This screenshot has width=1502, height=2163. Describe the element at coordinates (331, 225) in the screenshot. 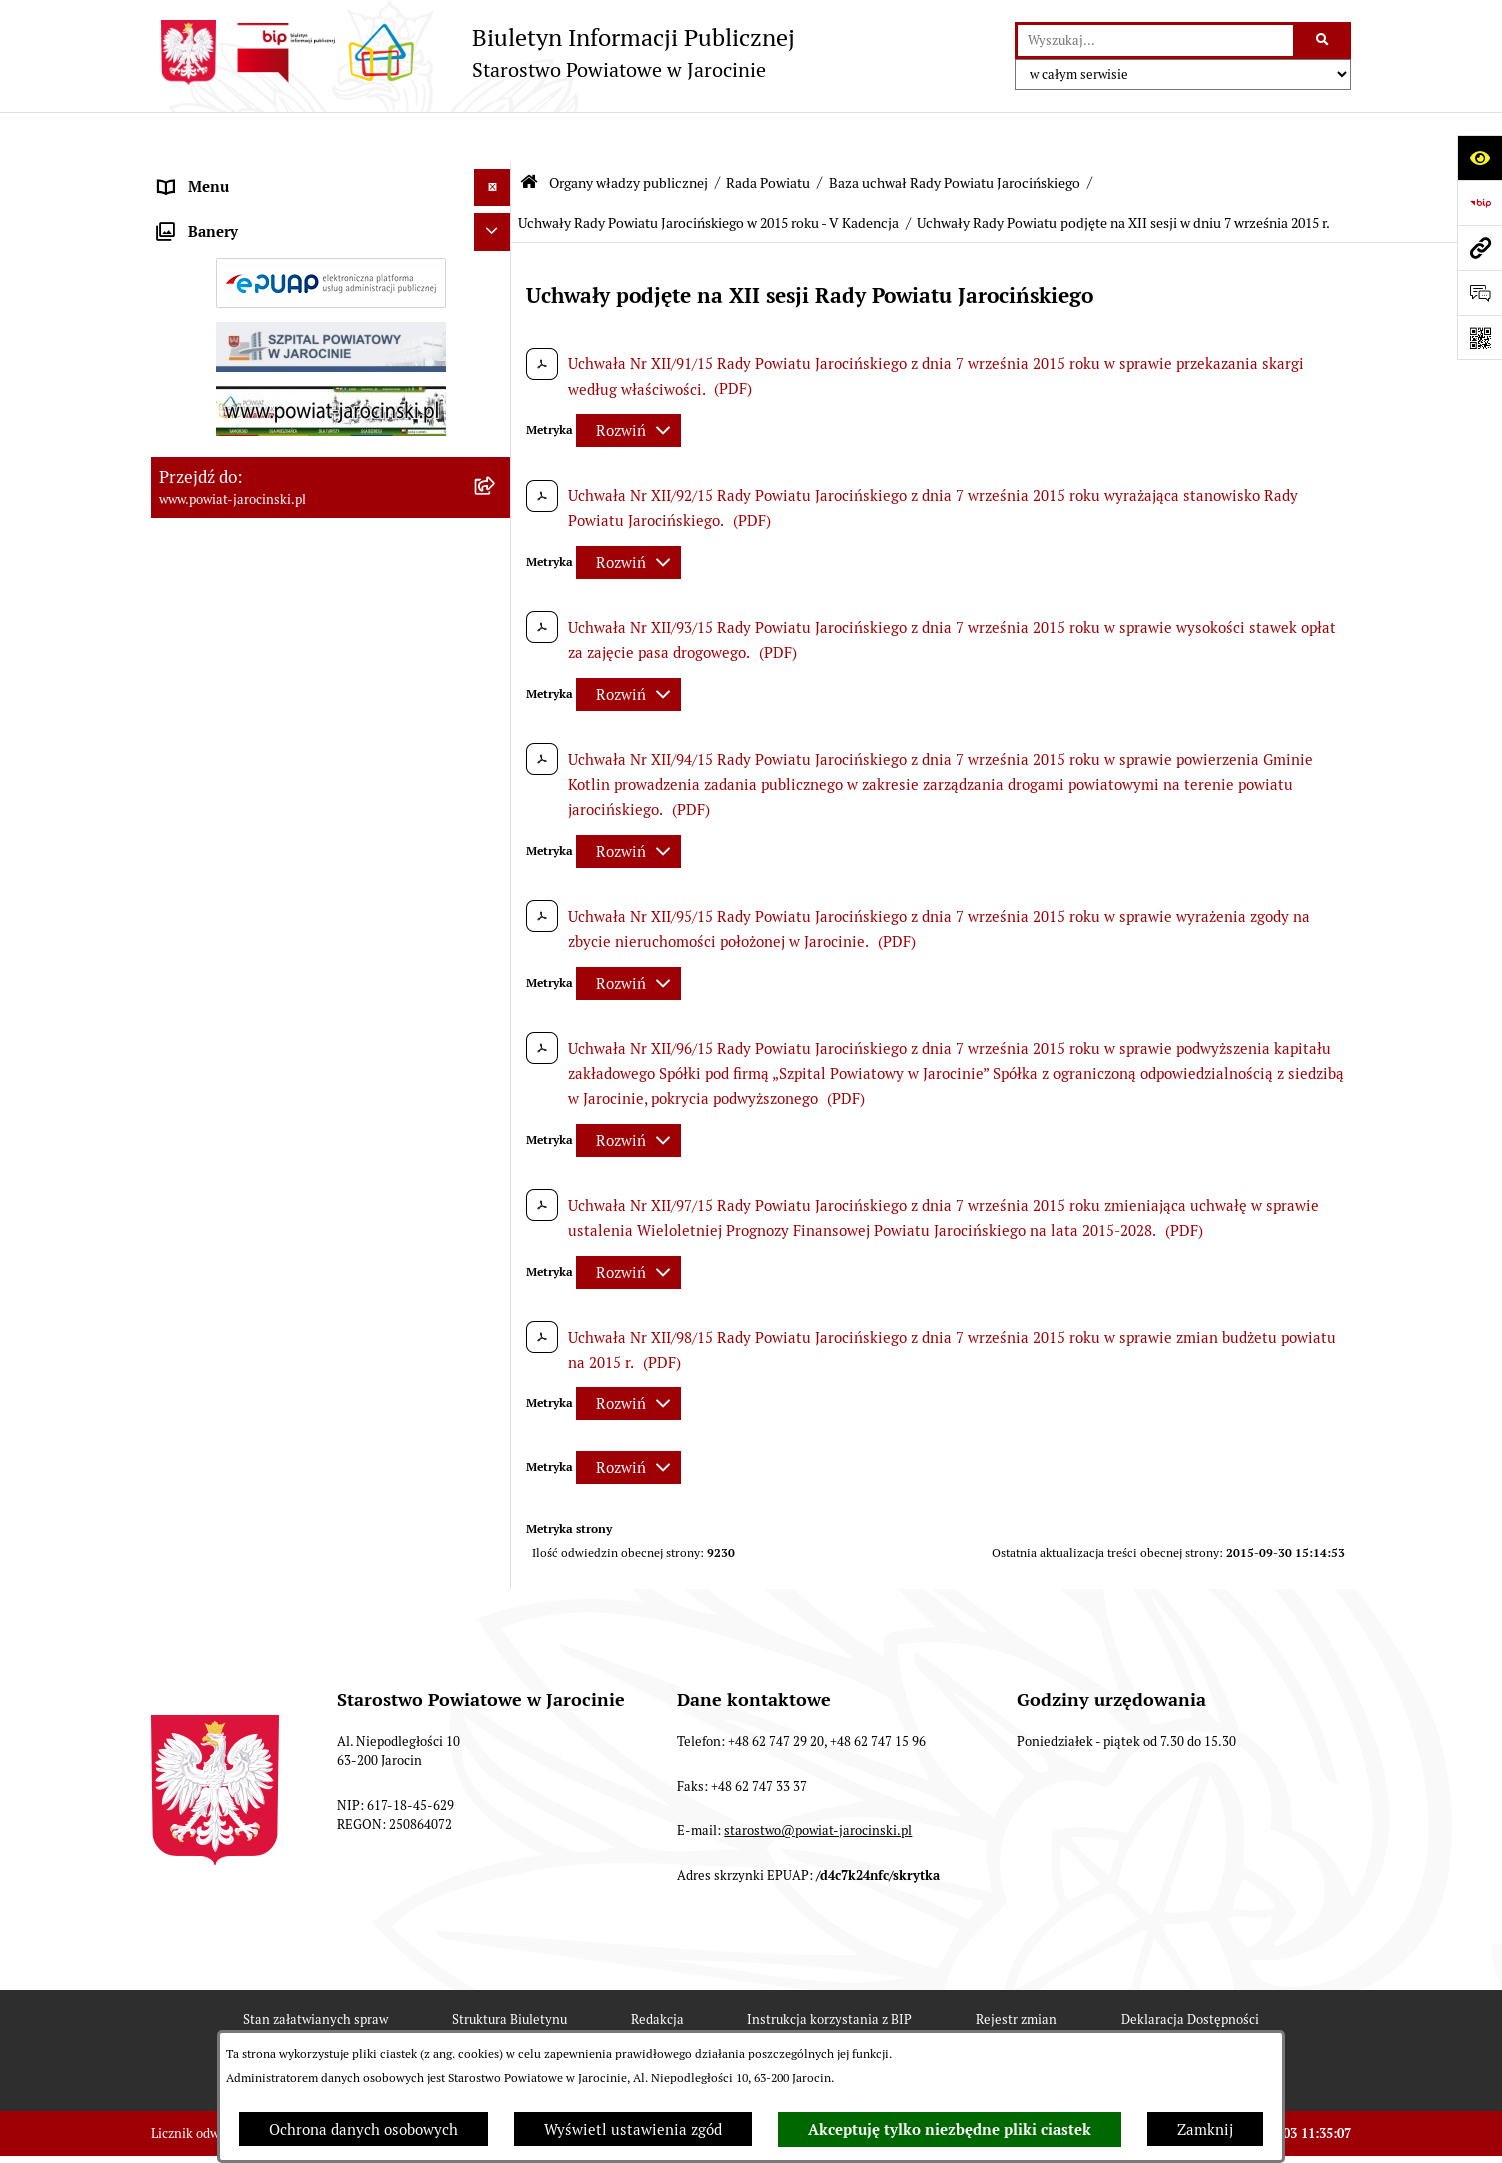

I see `[menuitem]` at that location.